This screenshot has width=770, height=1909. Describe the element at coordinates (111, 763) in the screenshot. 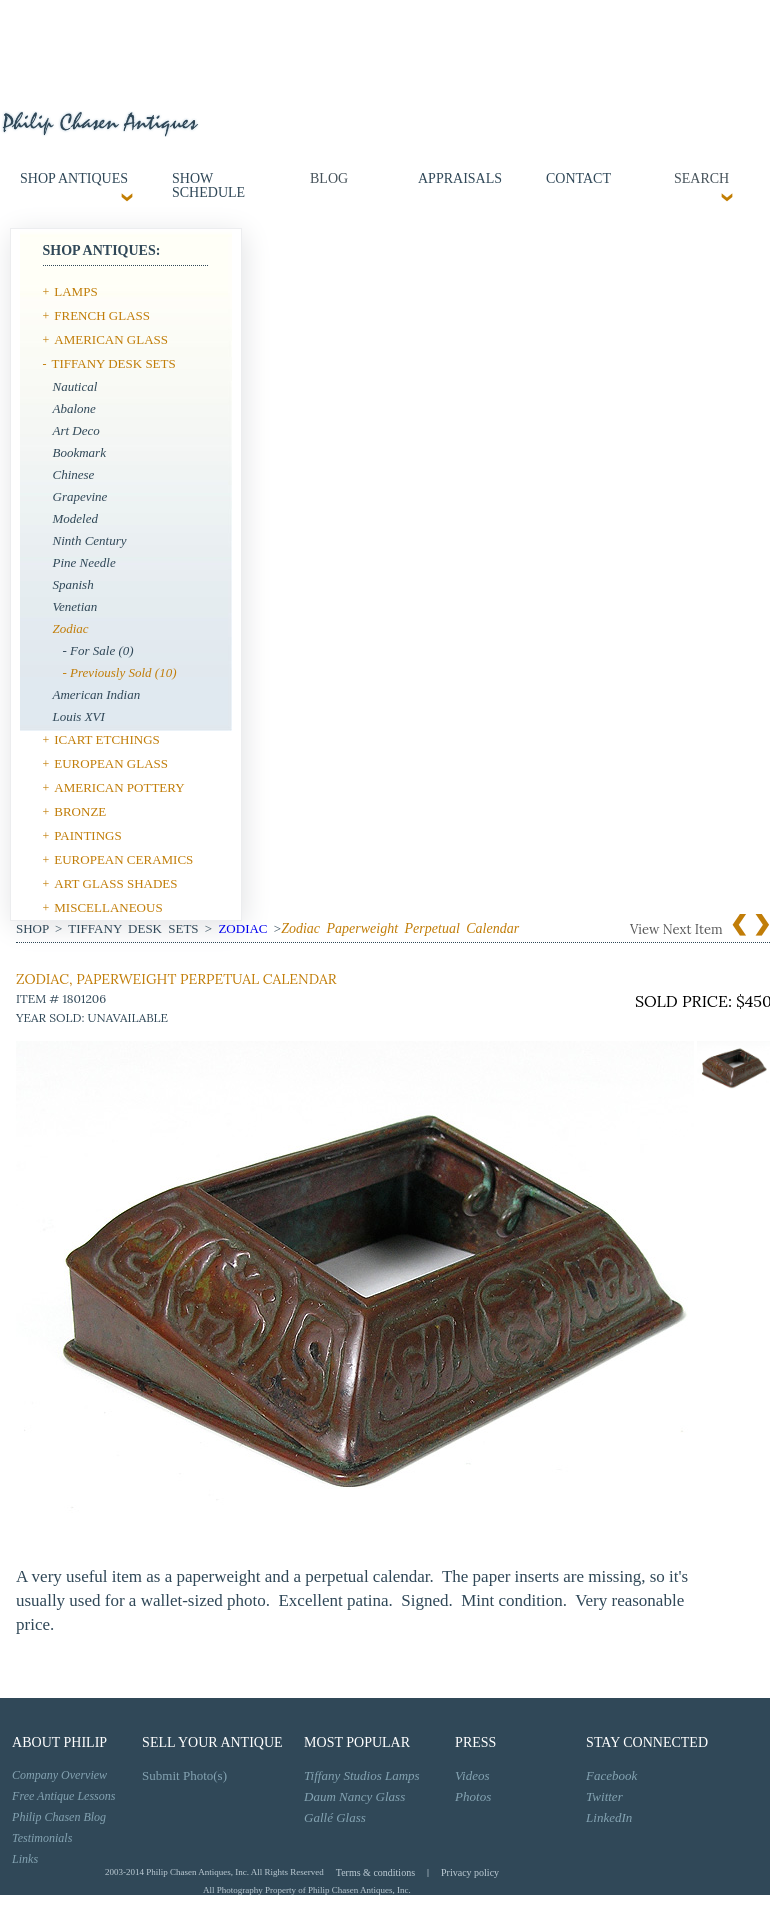

I see `EUROPEAN GLASS` at that location.